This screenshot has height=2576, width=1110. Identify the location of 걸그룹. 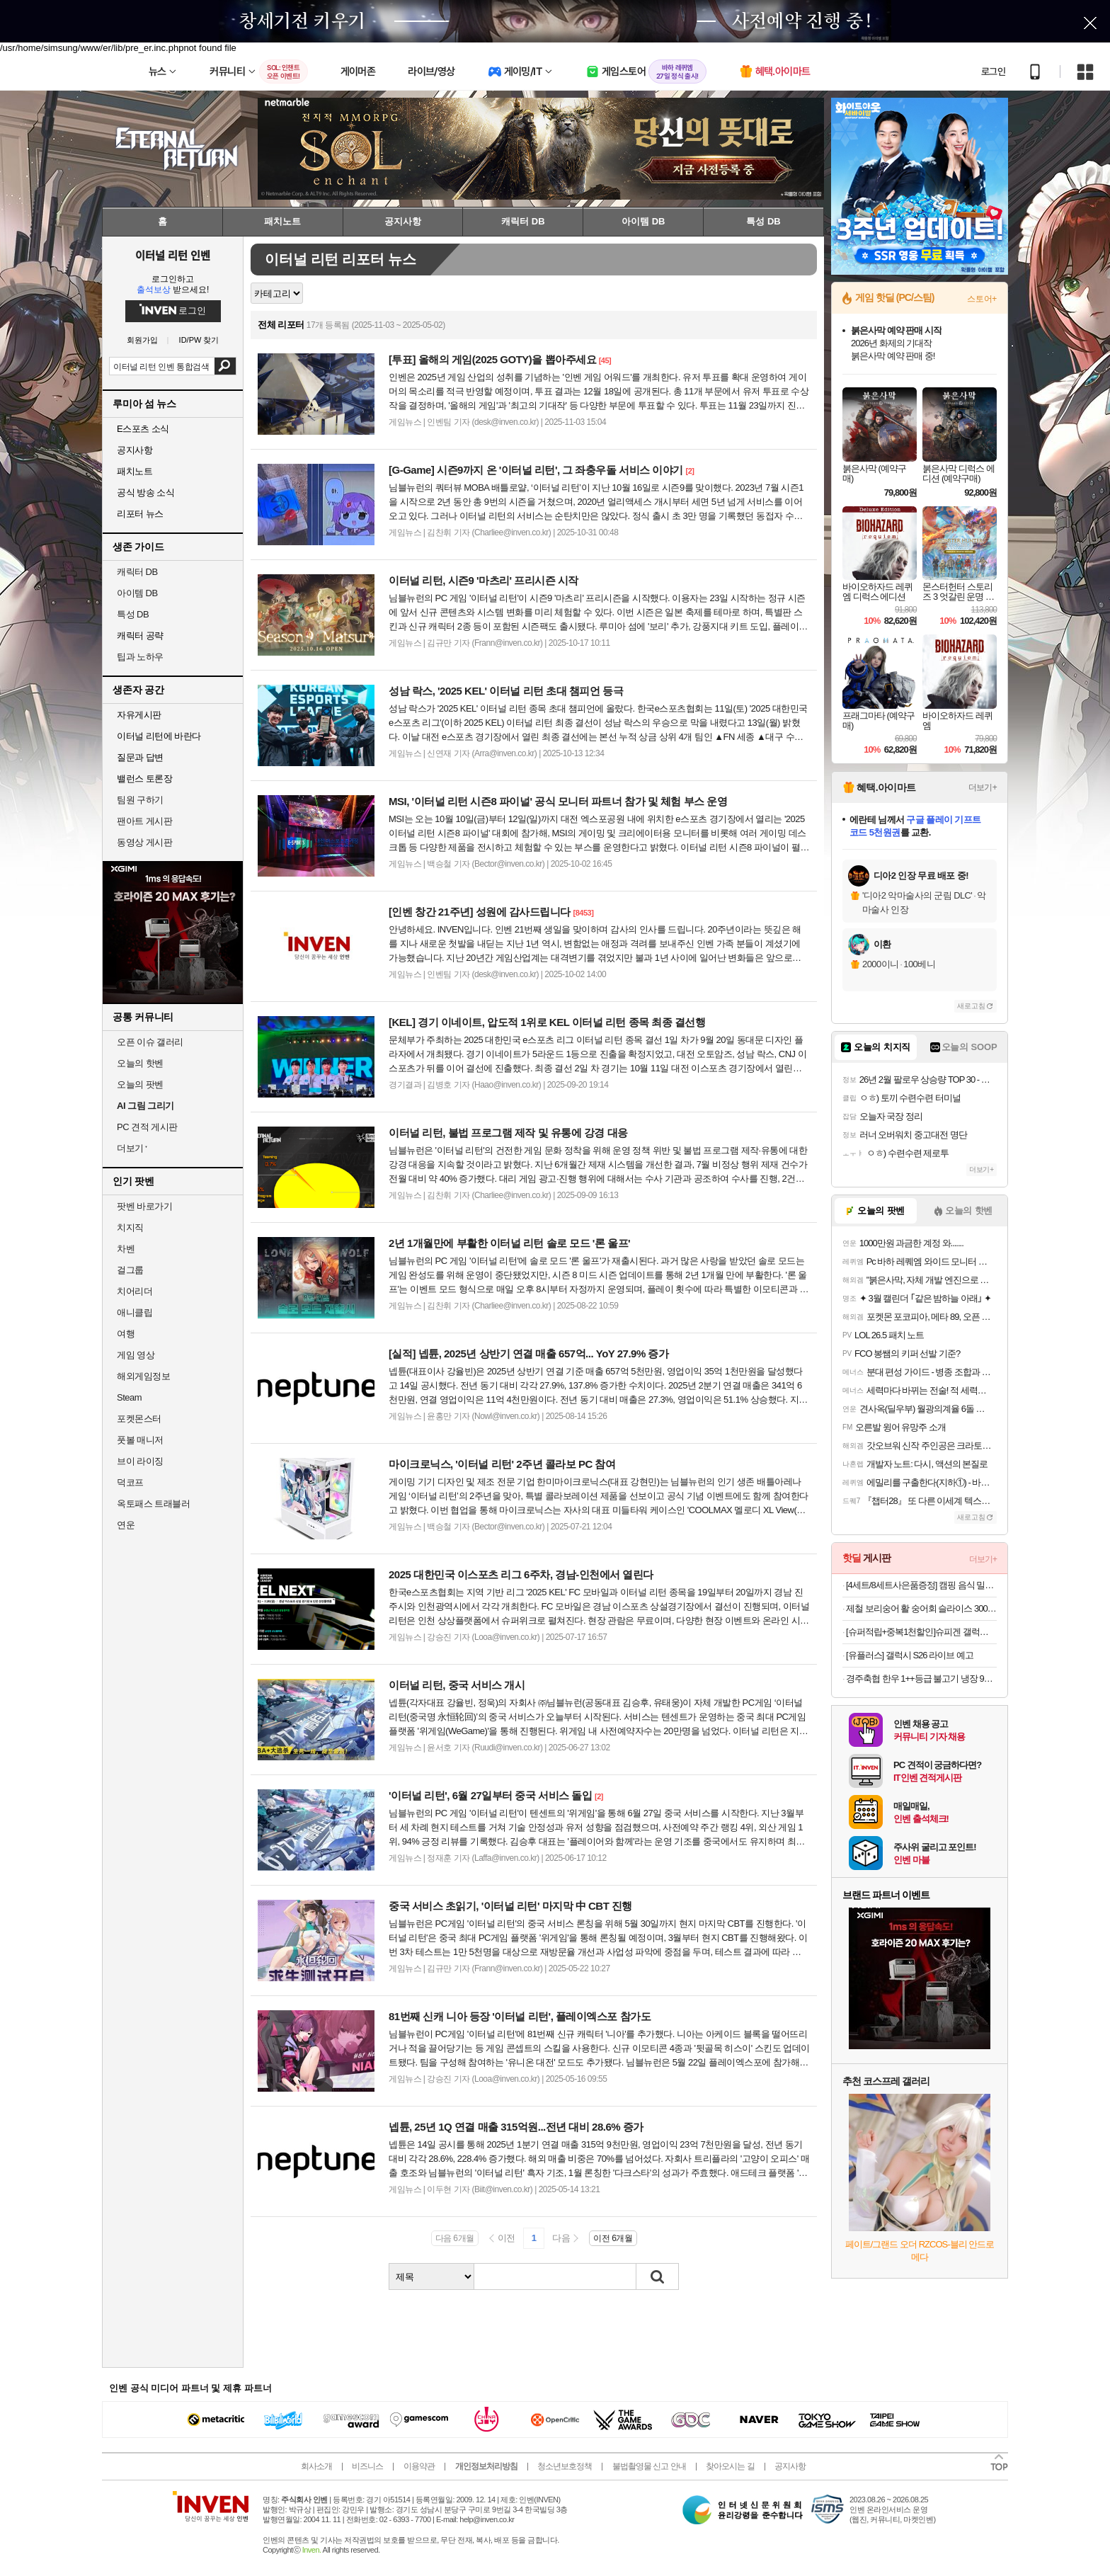
(130, 1270).